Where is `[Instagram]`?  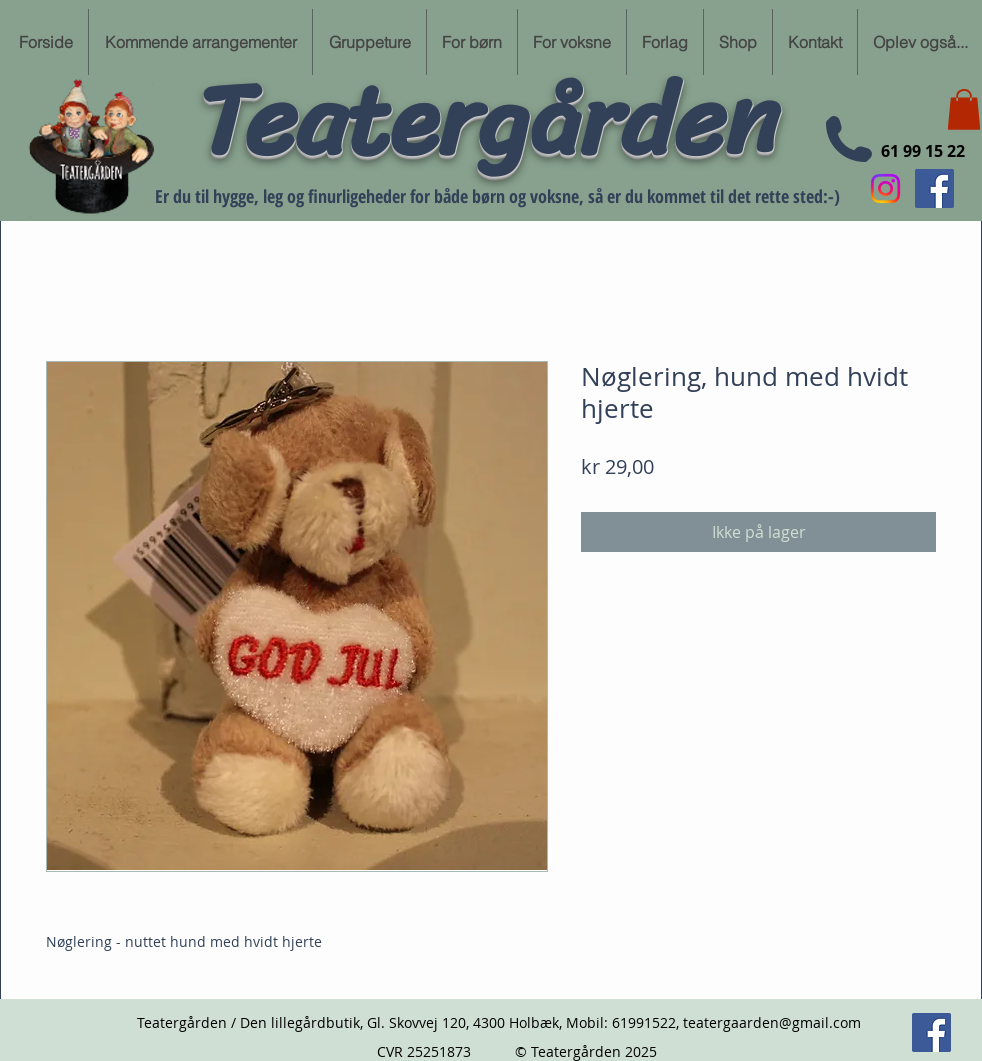
[Instagram] is located at coordinates (885, 188).